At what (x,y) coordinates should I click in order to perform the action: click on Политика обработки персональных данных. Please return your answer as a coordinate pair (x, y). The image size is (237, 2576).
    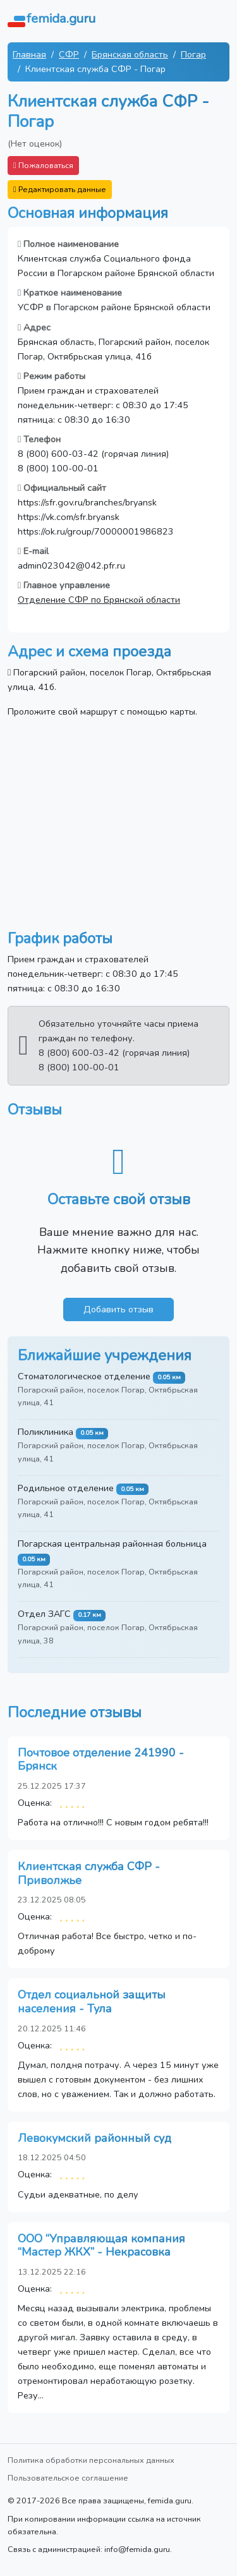
    Looking at the image, I should click on (91, 2460).